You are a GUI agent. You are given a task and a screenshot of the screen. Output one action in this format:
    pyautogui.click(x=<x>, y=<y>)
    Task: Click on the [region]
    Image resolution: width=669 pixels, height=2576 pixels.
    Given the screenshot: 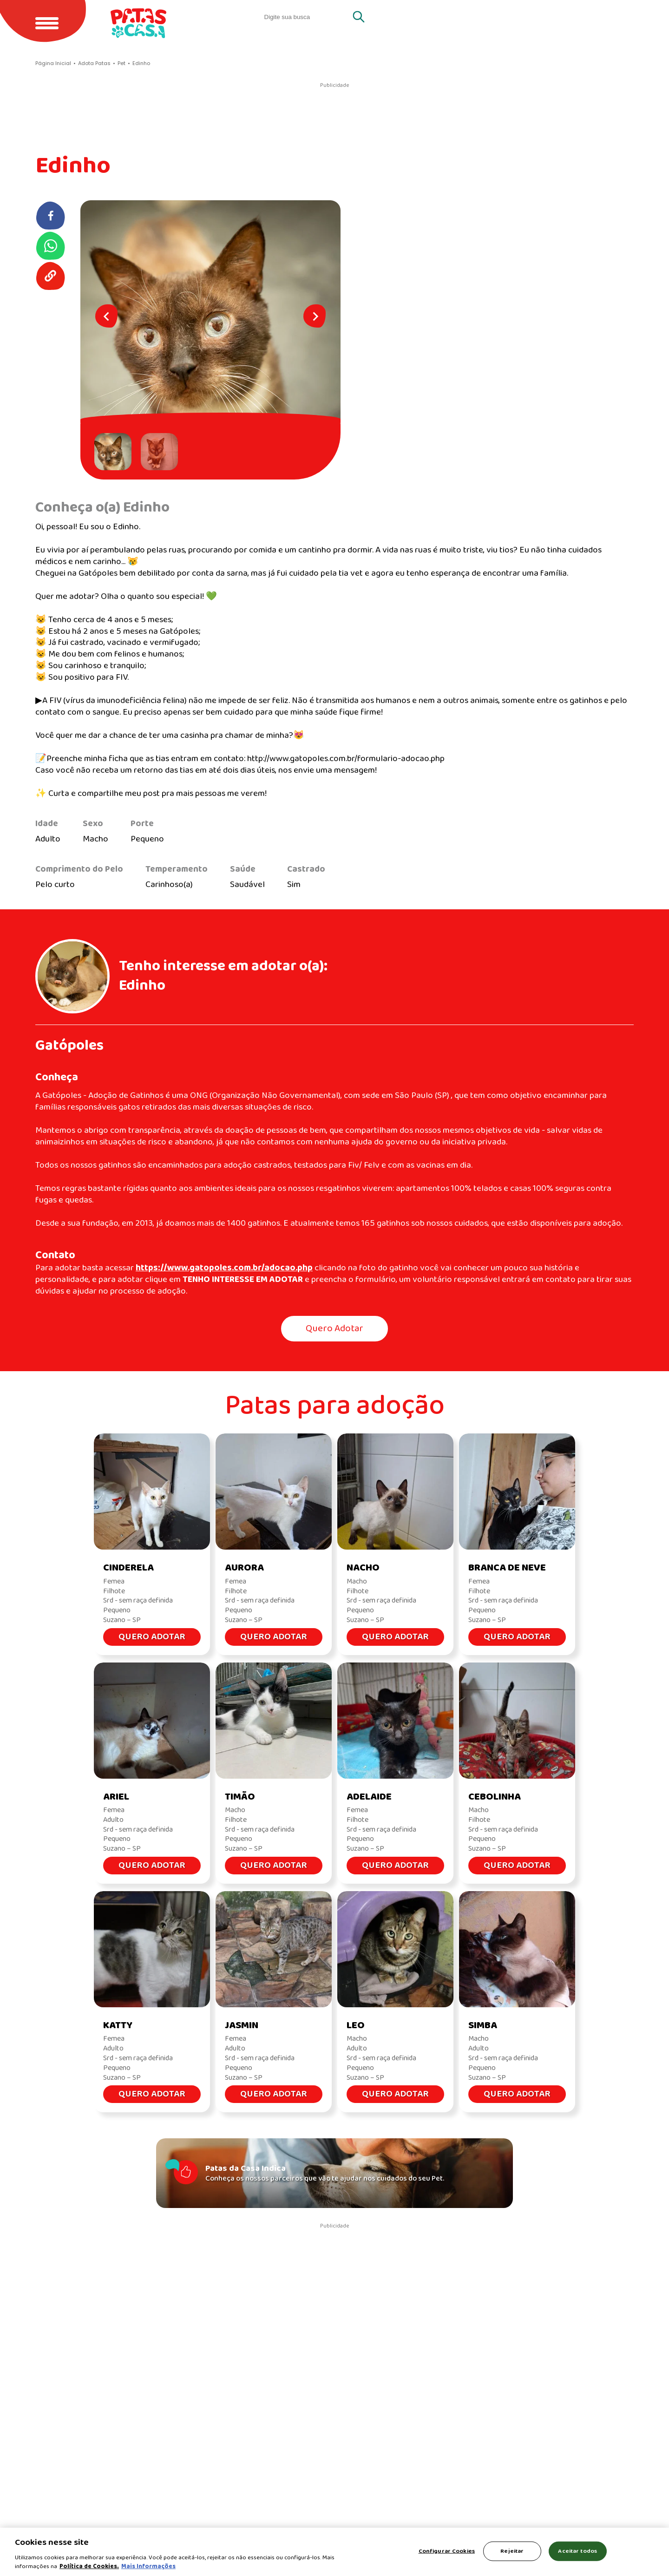 What is the action you would take?
    pyautogui.click(x=334, y=2552)
    